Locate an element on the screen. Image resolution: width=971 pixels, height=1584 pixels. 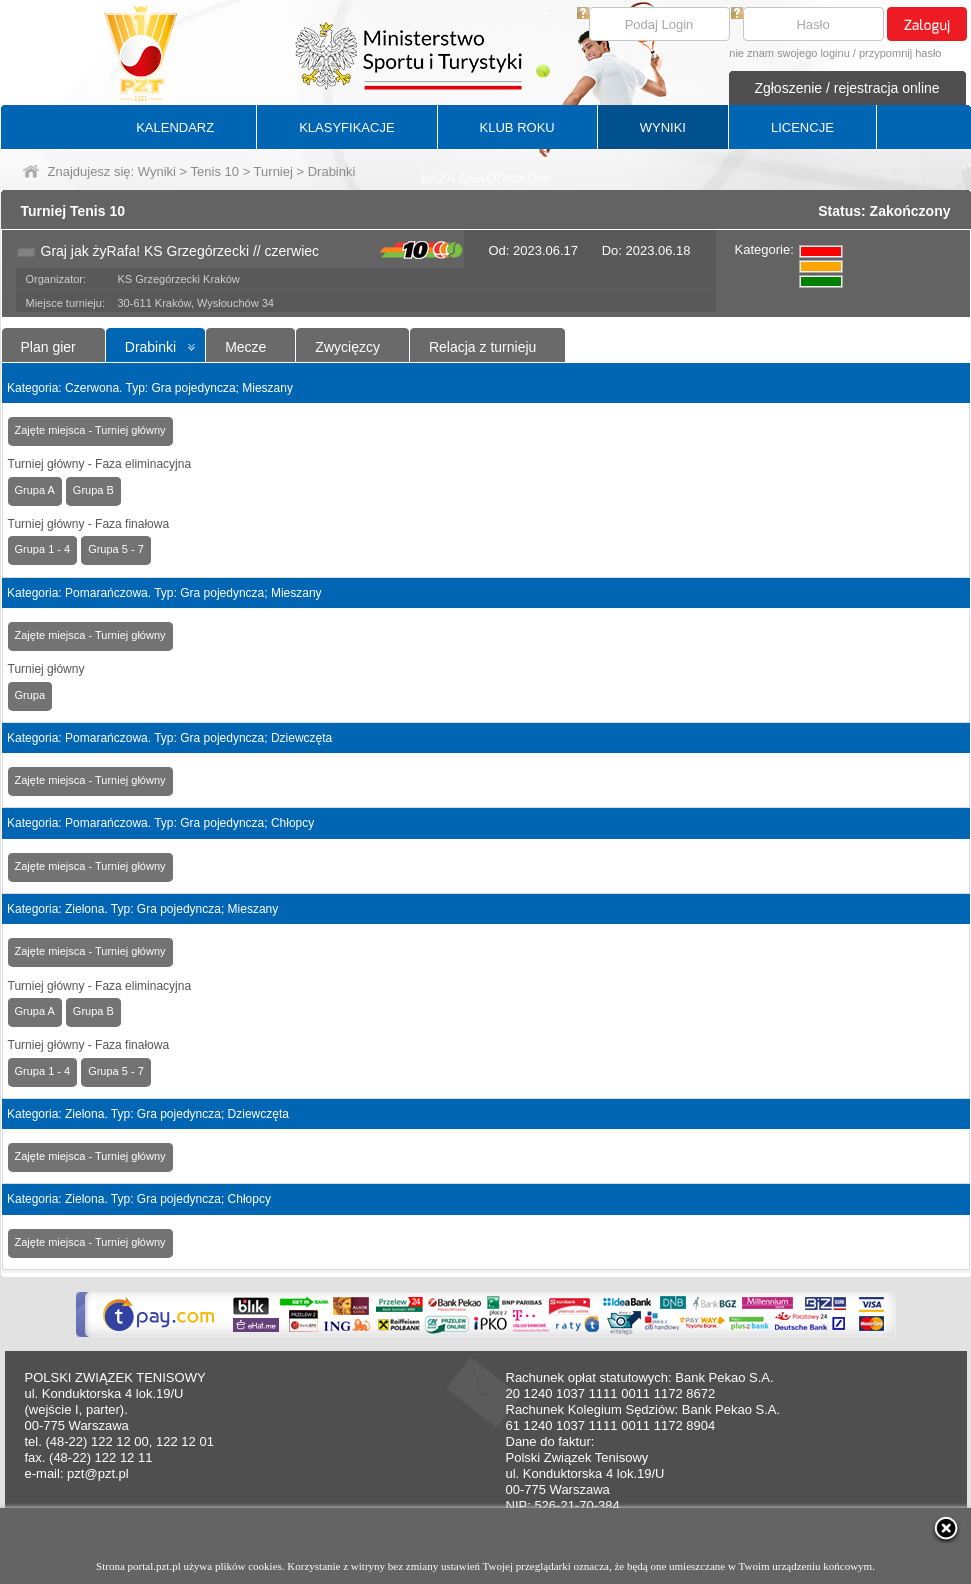
Grupa B is located at coordinates (93, 490).